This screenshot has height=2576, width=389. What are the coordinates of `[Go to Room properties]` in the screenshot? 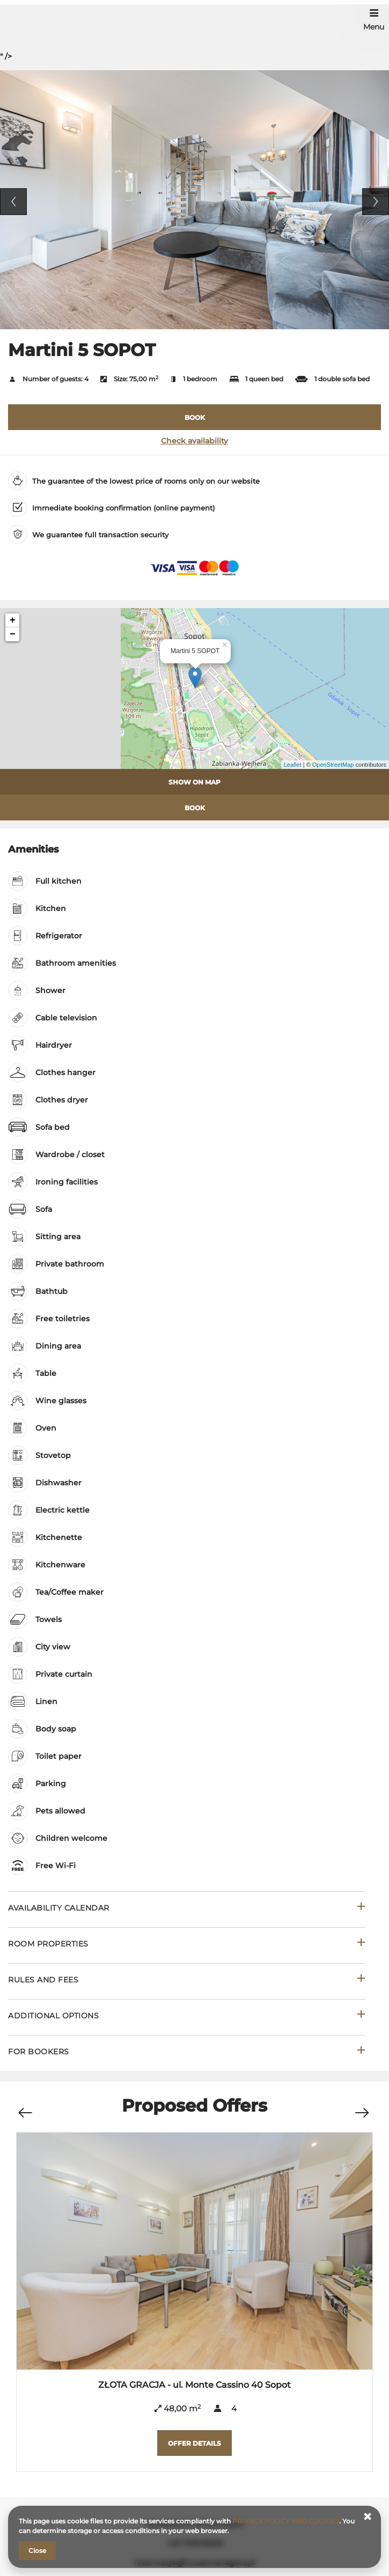 It's located at (186, 1945).